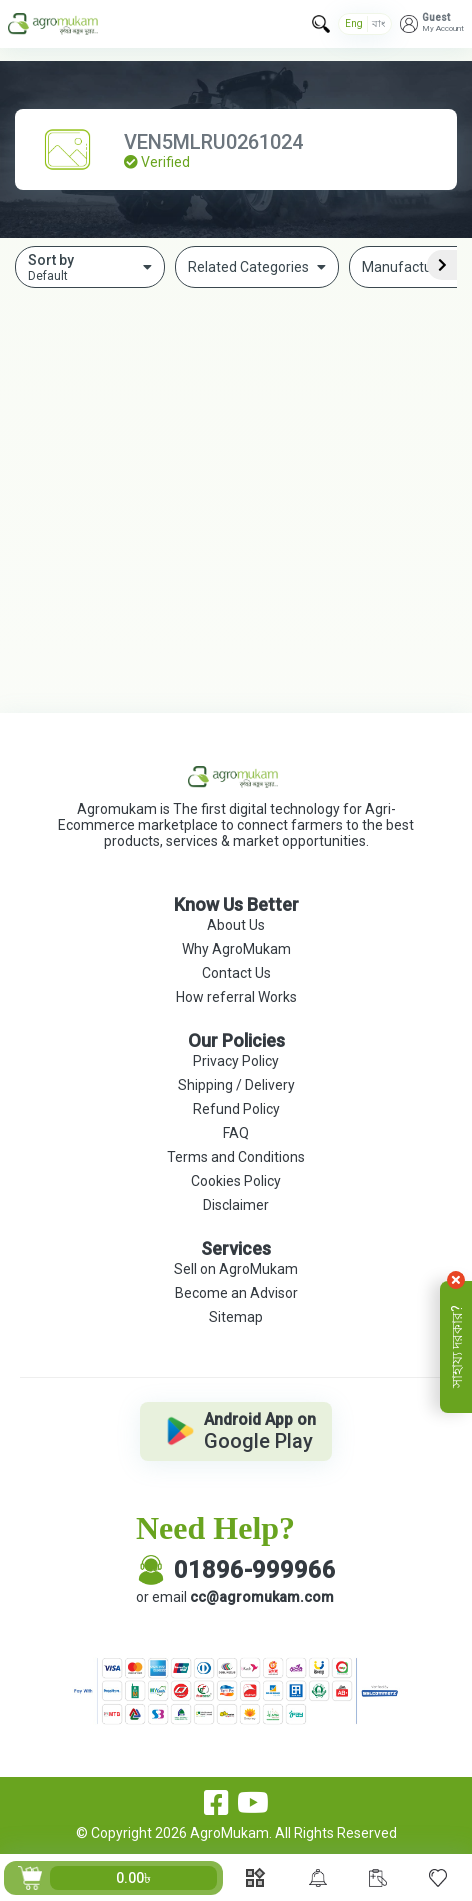  What do you see at coordinates (236, 1133) in the screenshot?
I see `FAQ` at bounding box center [236, 1133].